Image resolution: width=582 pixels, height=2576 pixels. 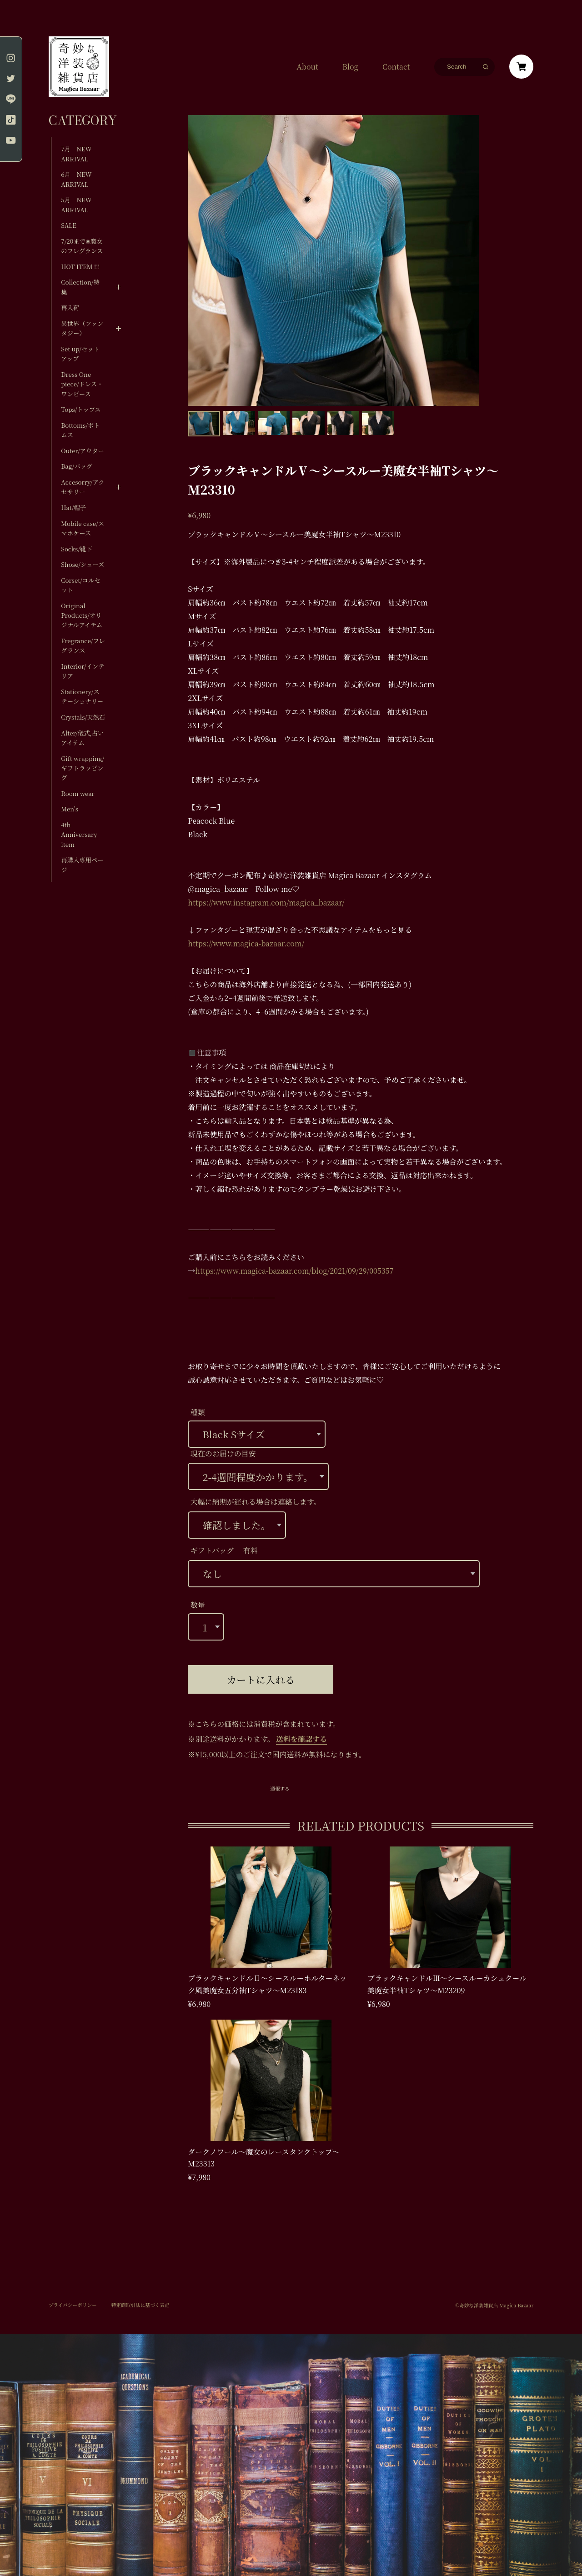 I want to click on ギフトバッグ 有料, so click(x=224, y=1550).